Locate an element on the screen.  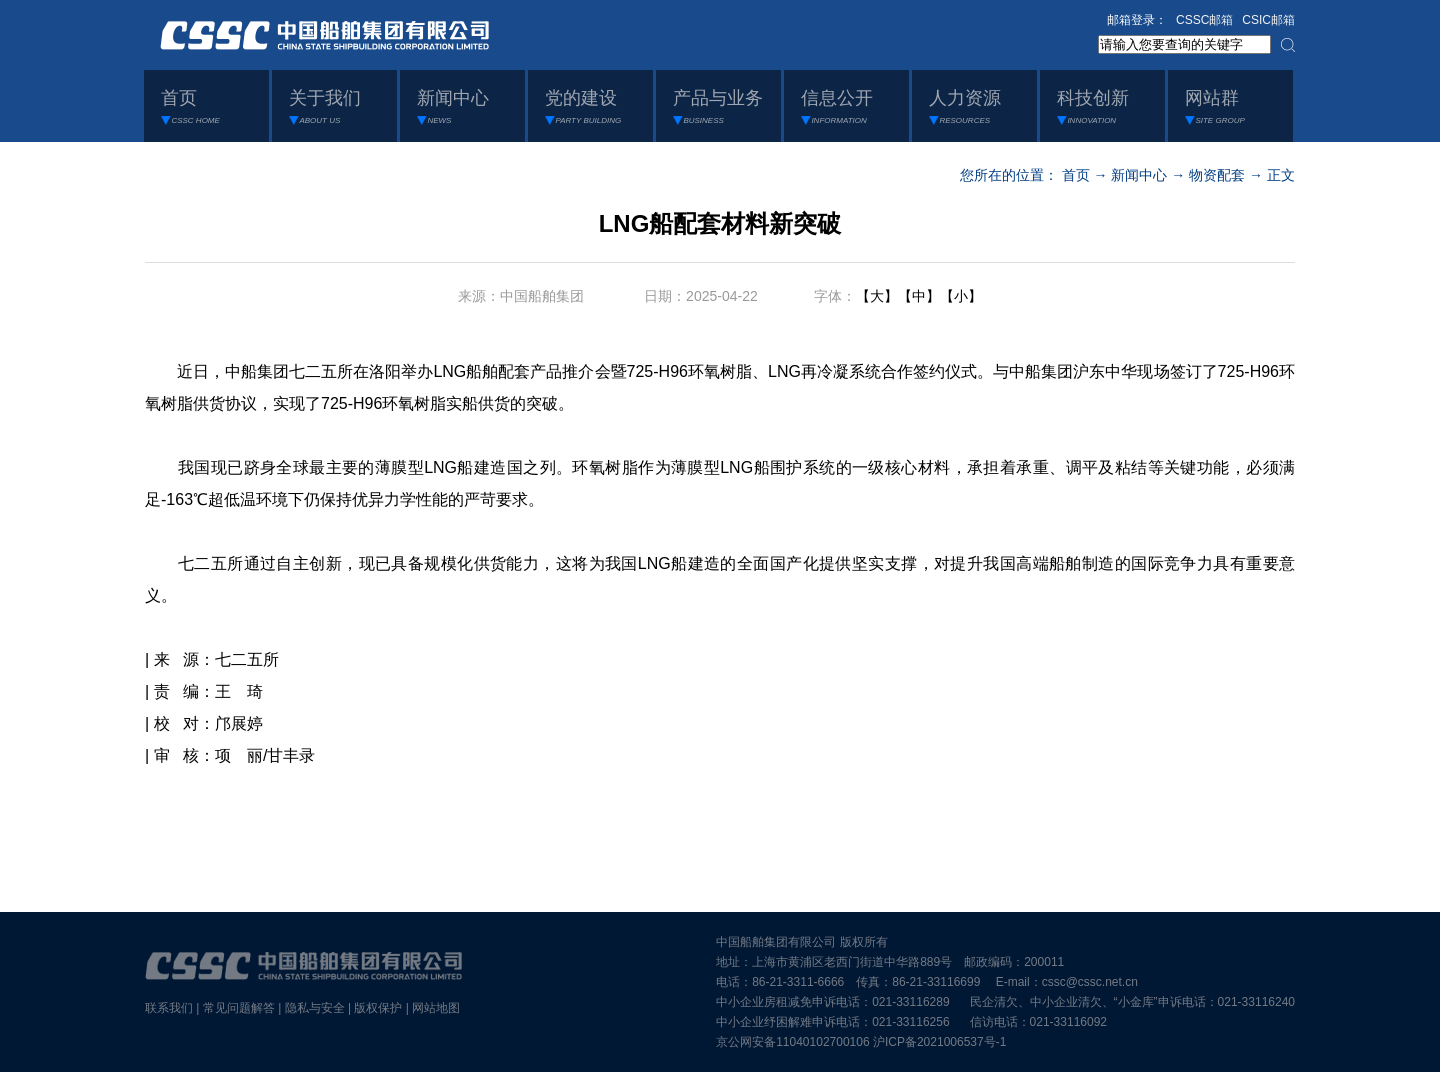
【中】 is located at coordinates (919, 296).